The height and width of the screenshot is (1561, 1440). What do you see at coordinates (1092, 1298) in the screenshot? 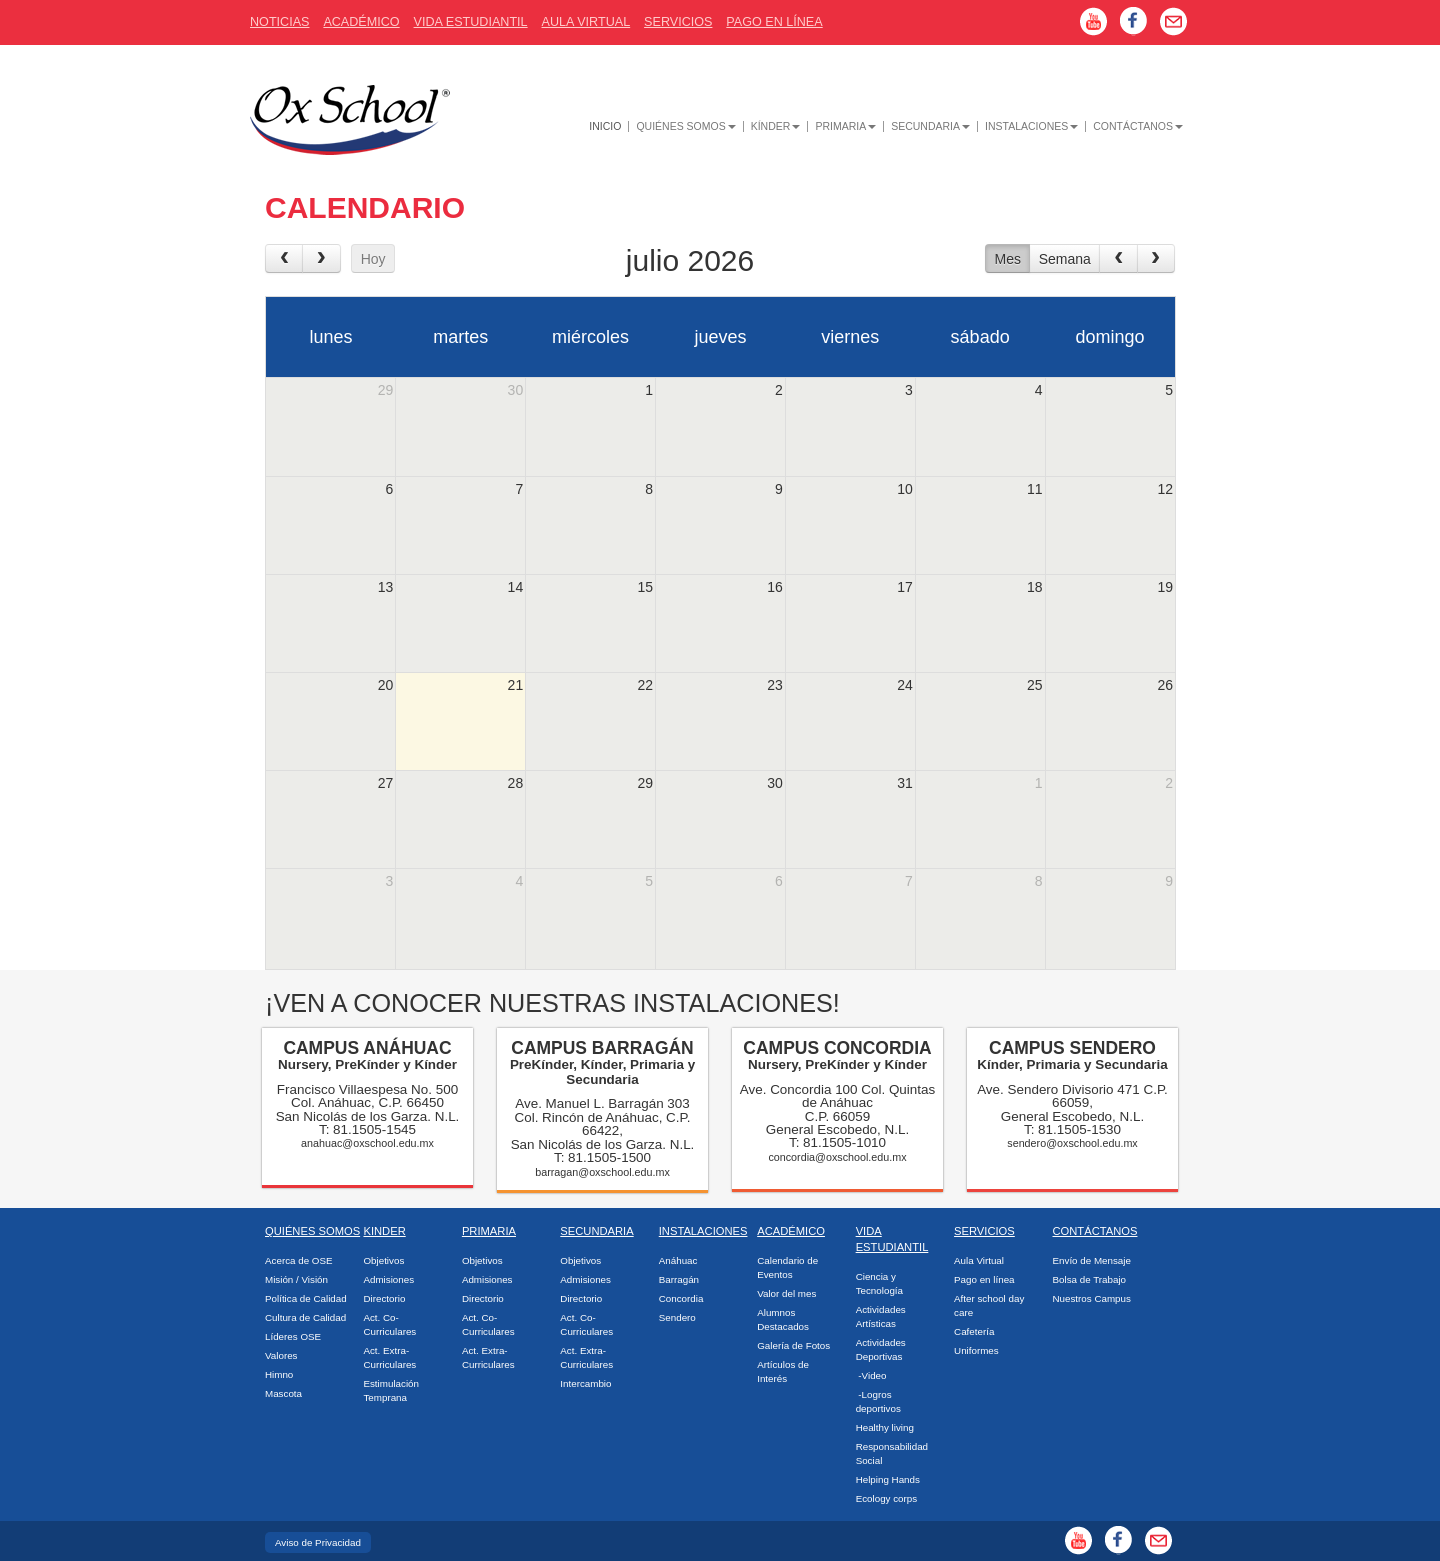
I see `Nuestros Campus` at bounding box center [1092, 1298].